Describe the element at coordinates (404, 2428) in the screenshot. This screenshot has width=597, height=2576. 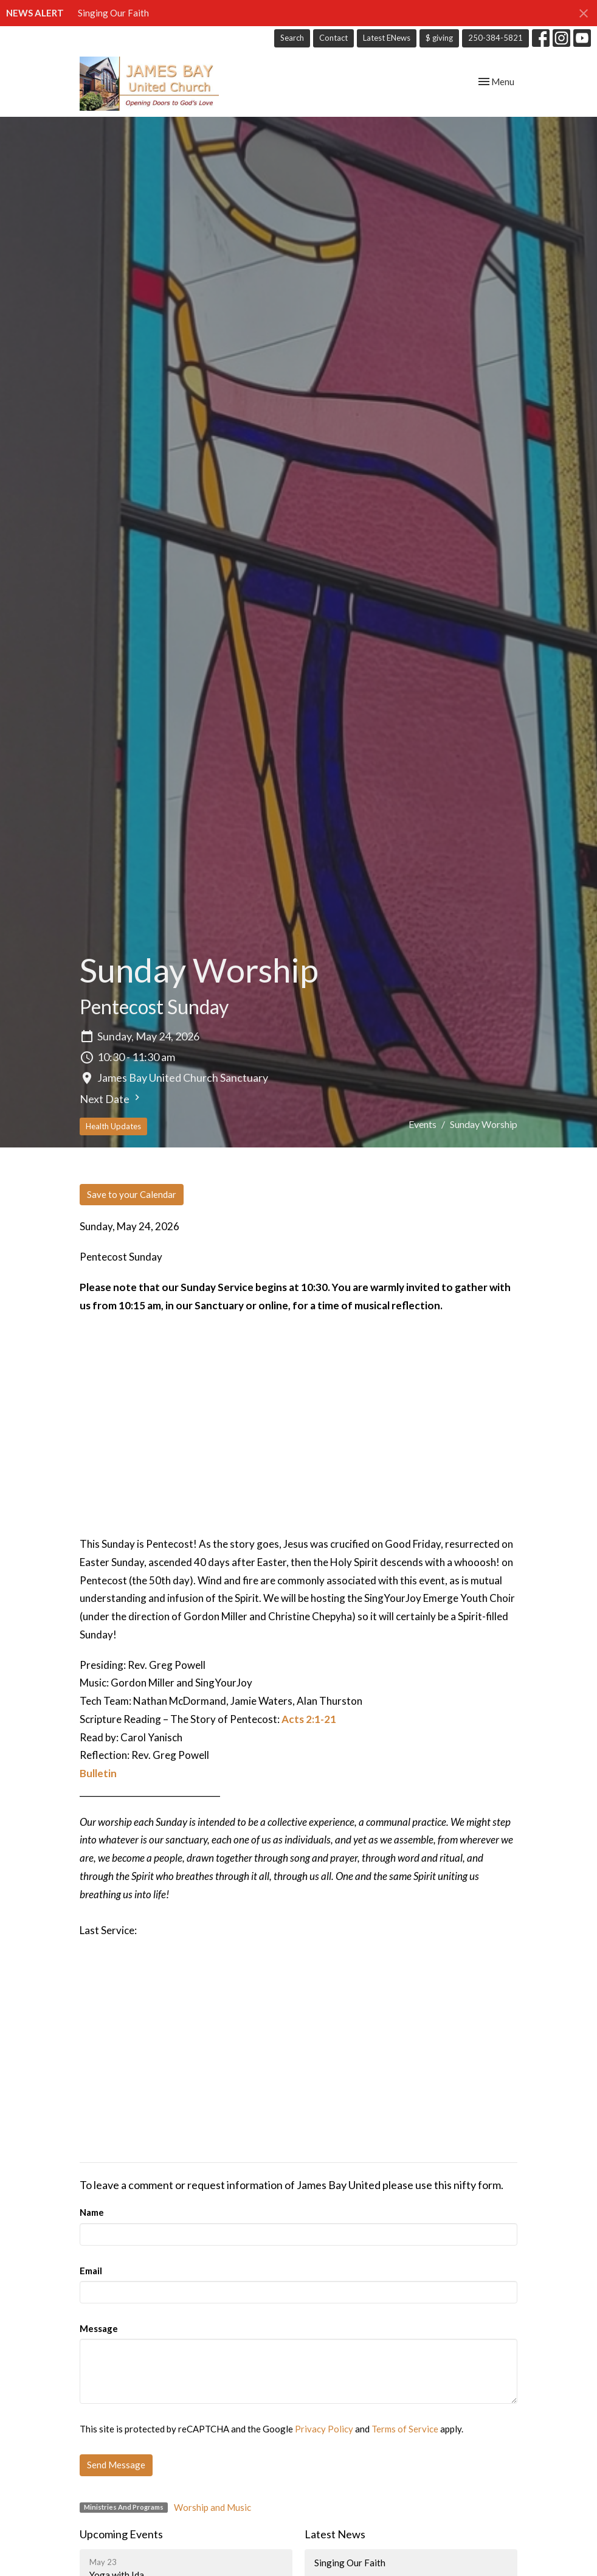
I see `Terms of Service` at that location.